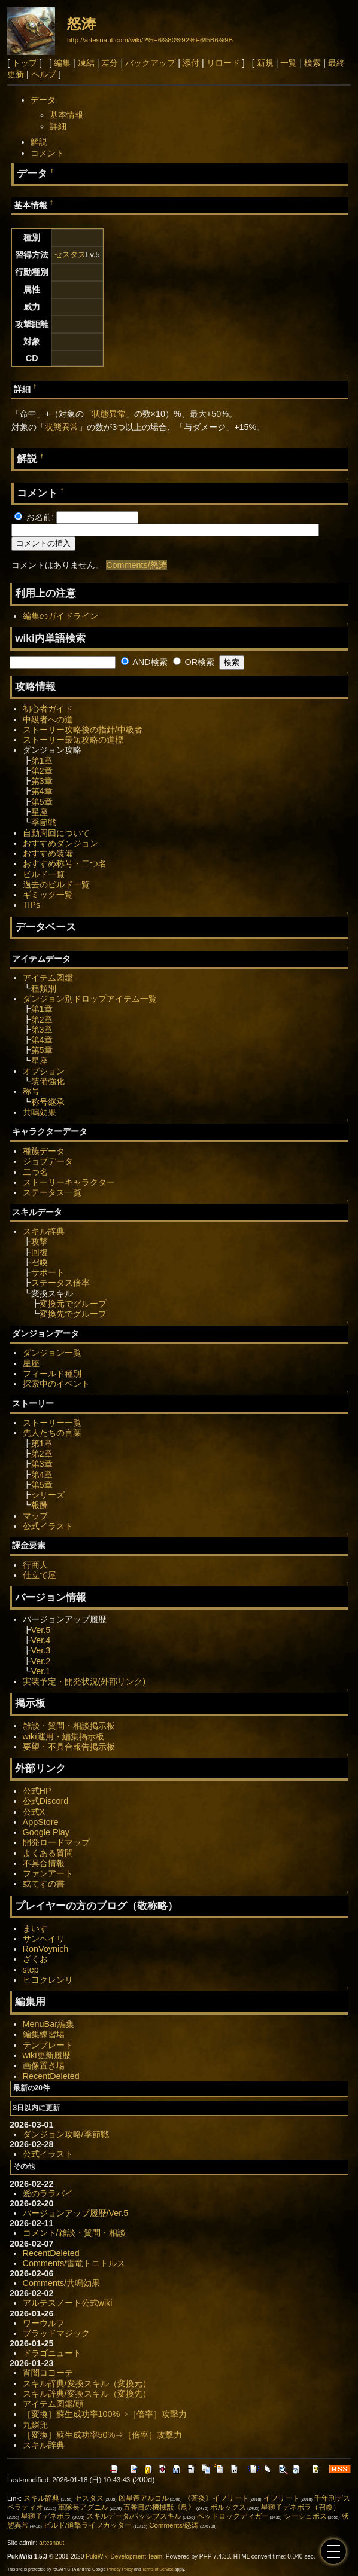 The width and height of the screenshot is (358, 2576). Describe the element at coordinates (87, 2393) in the screenshot. I see `スキル辞典/変換スキル（変換先）` at that location.